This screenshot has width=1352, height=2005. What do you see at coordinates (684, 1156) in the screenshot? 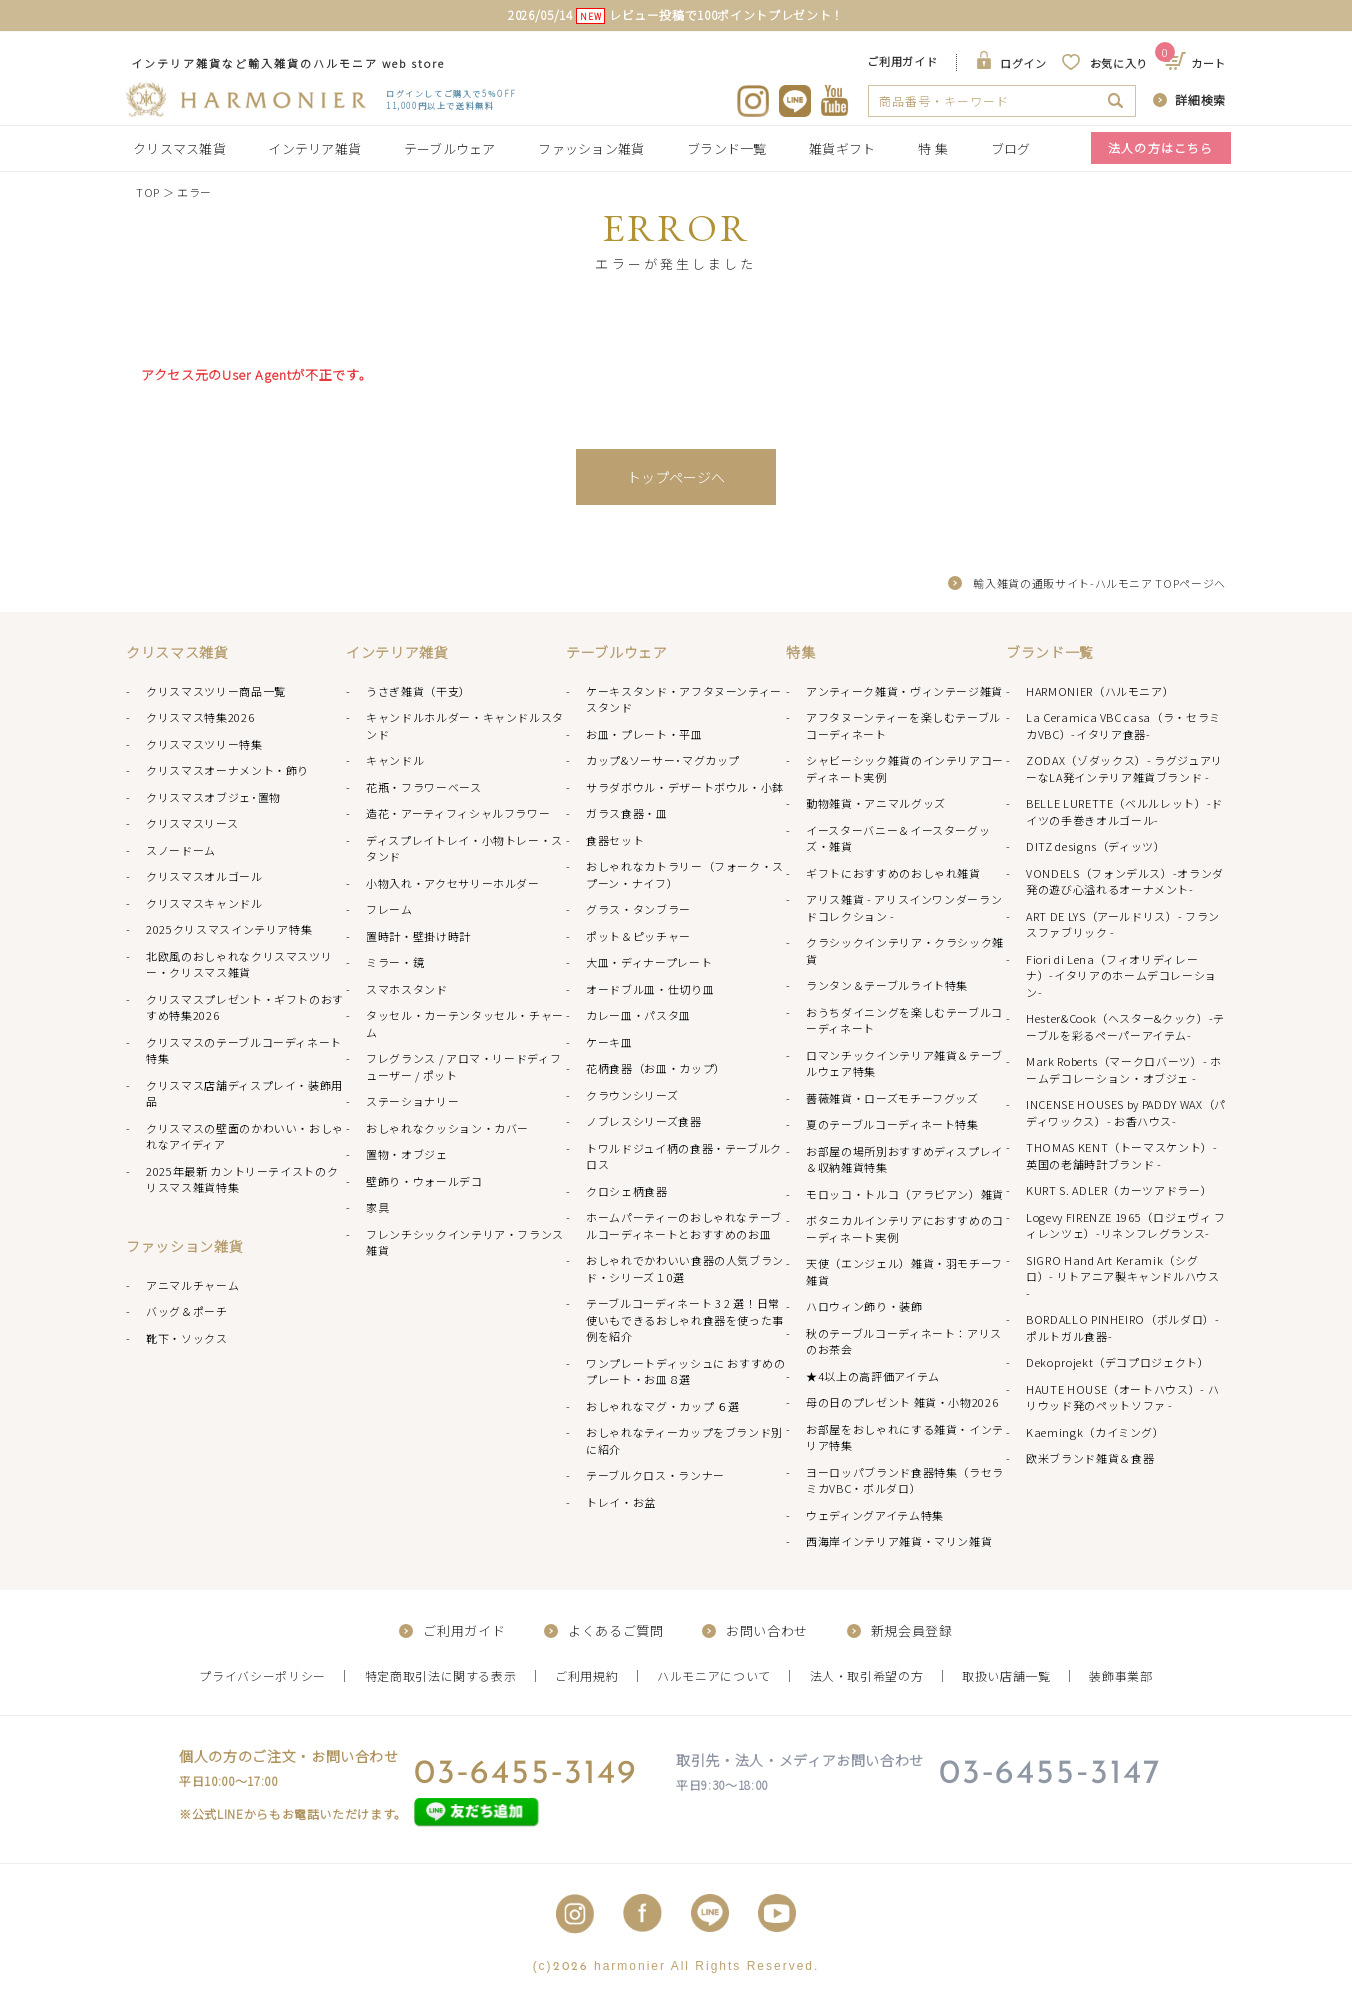
I see `トワルドジュイ柄の食器・テーブルクロス` at bounding box center [684, 1156].